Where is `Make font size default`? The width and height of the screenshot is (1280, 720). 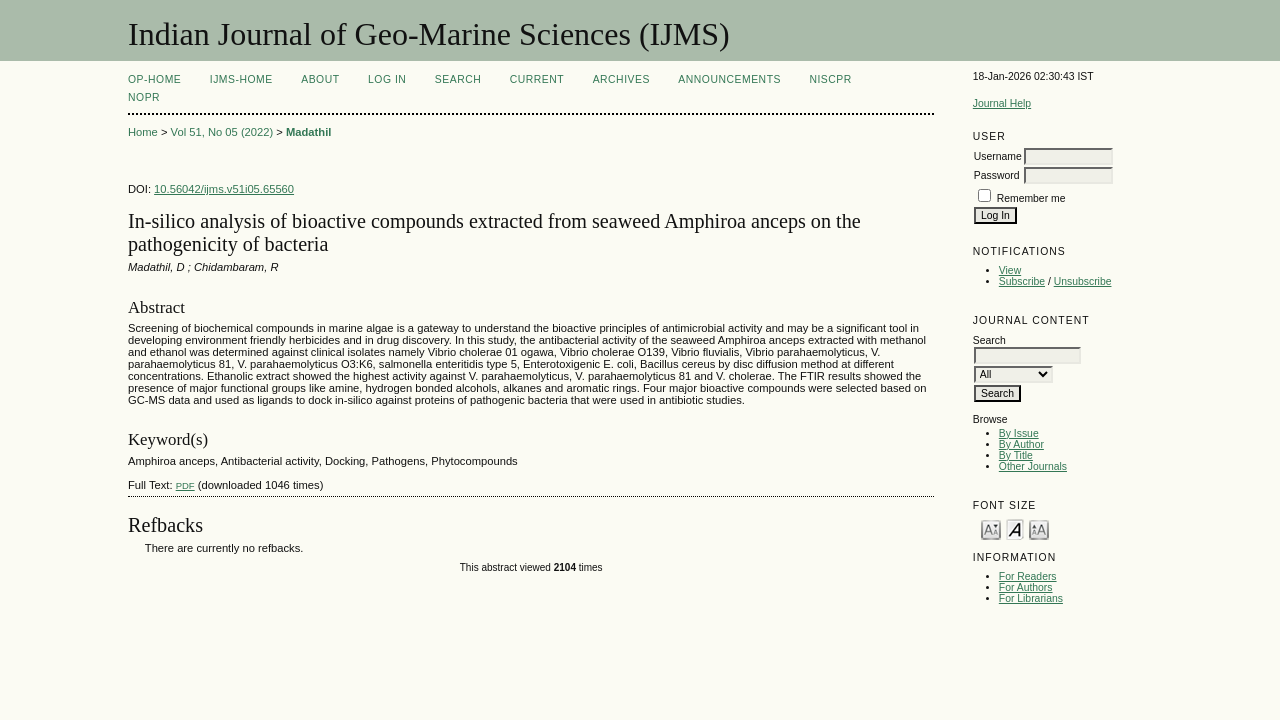
Make font size default is located at coordinates (1015, 528).